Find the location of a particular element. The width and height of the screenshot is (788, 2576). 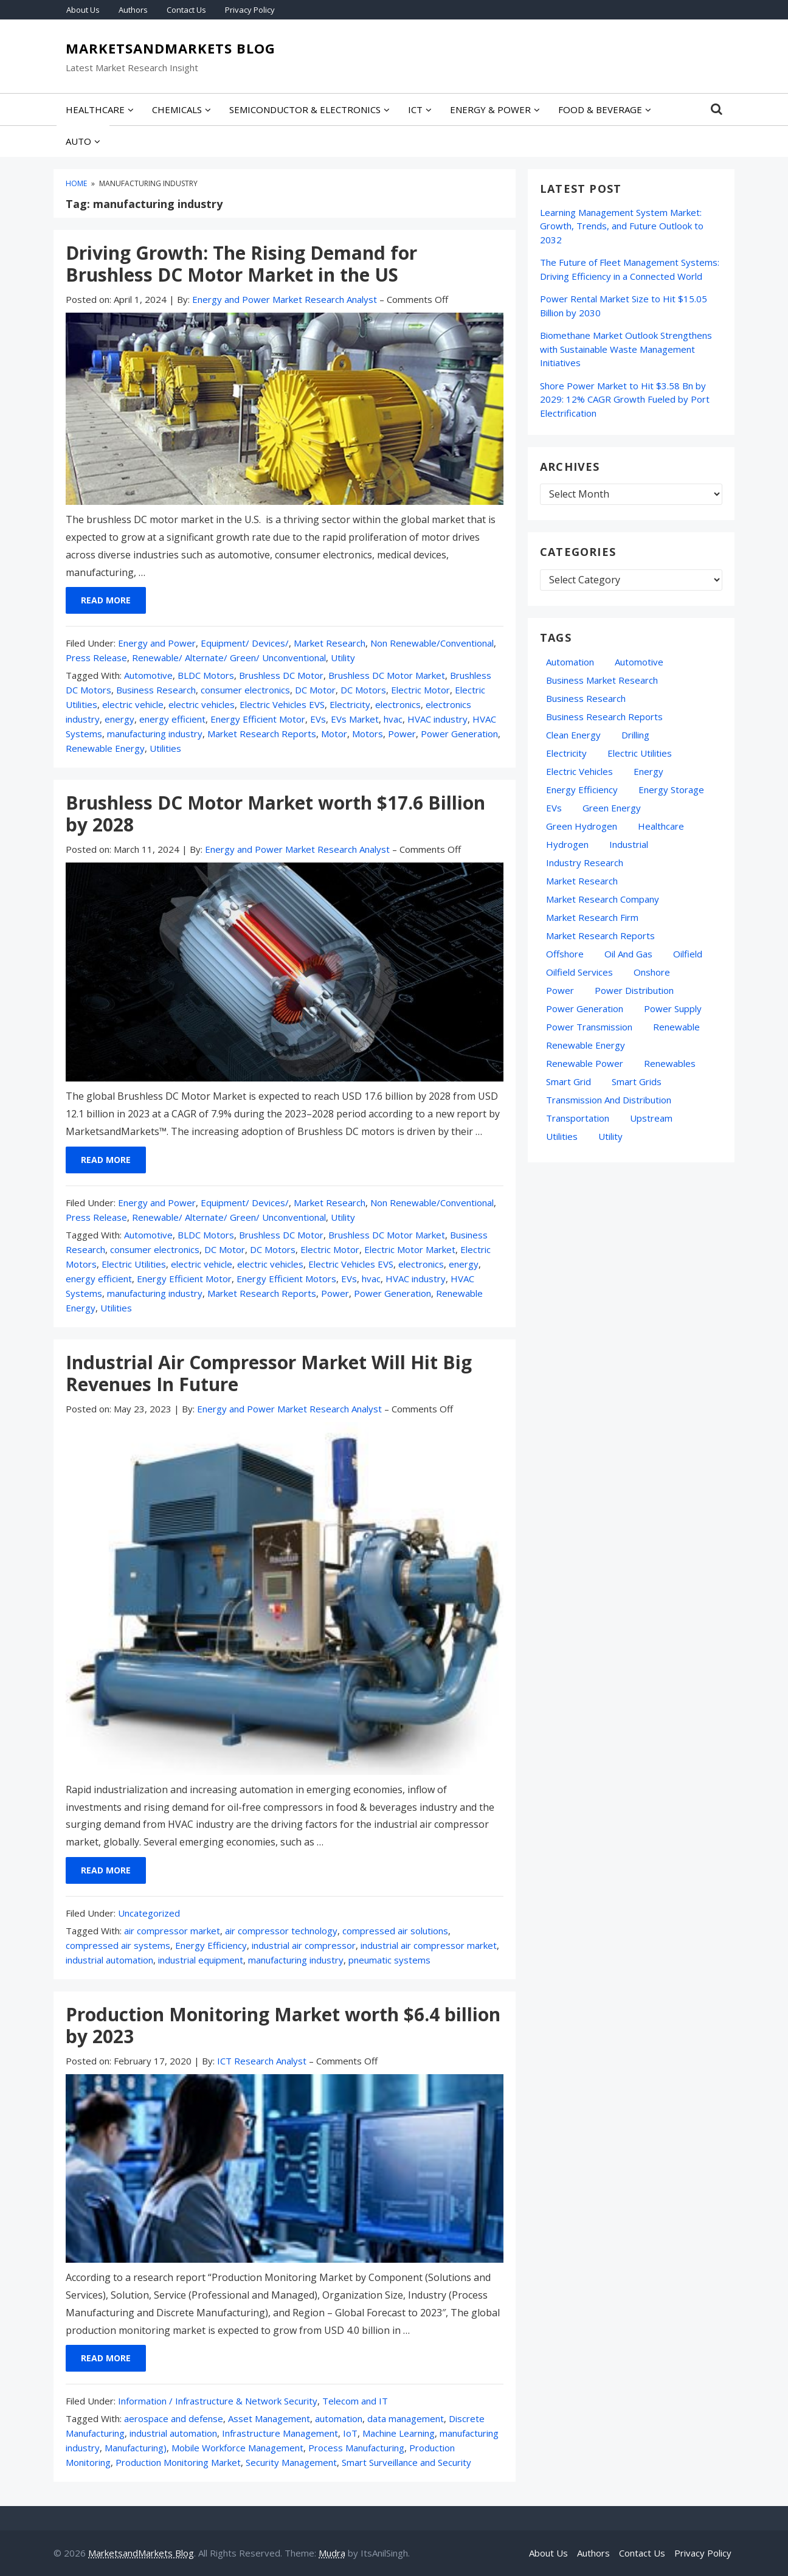

Mudra is located at coordinates (332, 2553).